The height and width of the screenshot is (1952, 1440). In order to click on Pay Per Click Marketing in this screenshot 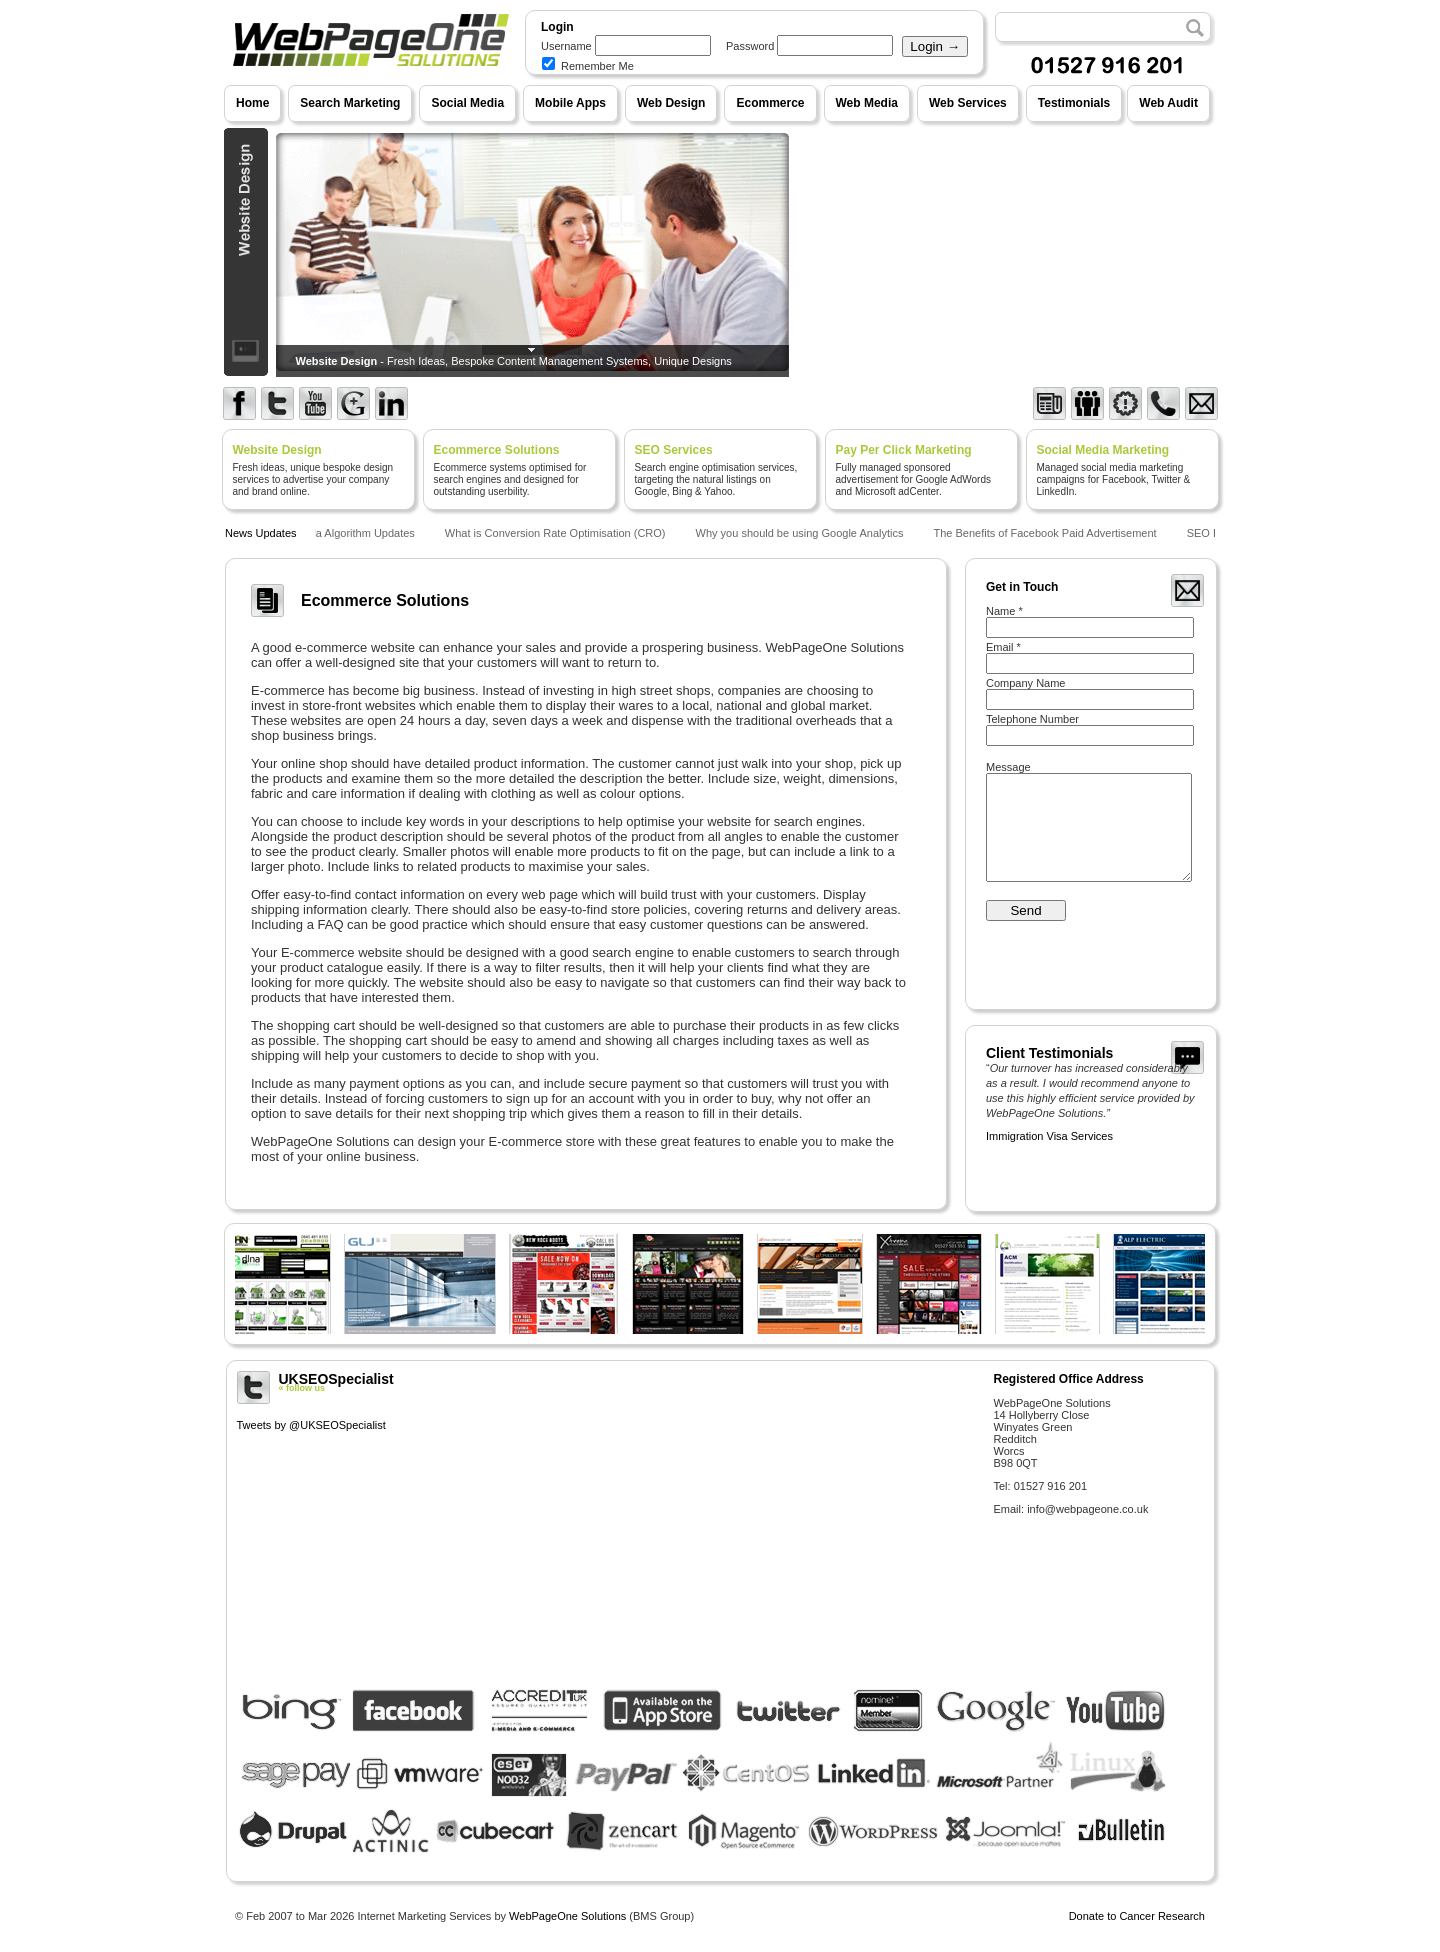, I will do `click(904, 450)`.